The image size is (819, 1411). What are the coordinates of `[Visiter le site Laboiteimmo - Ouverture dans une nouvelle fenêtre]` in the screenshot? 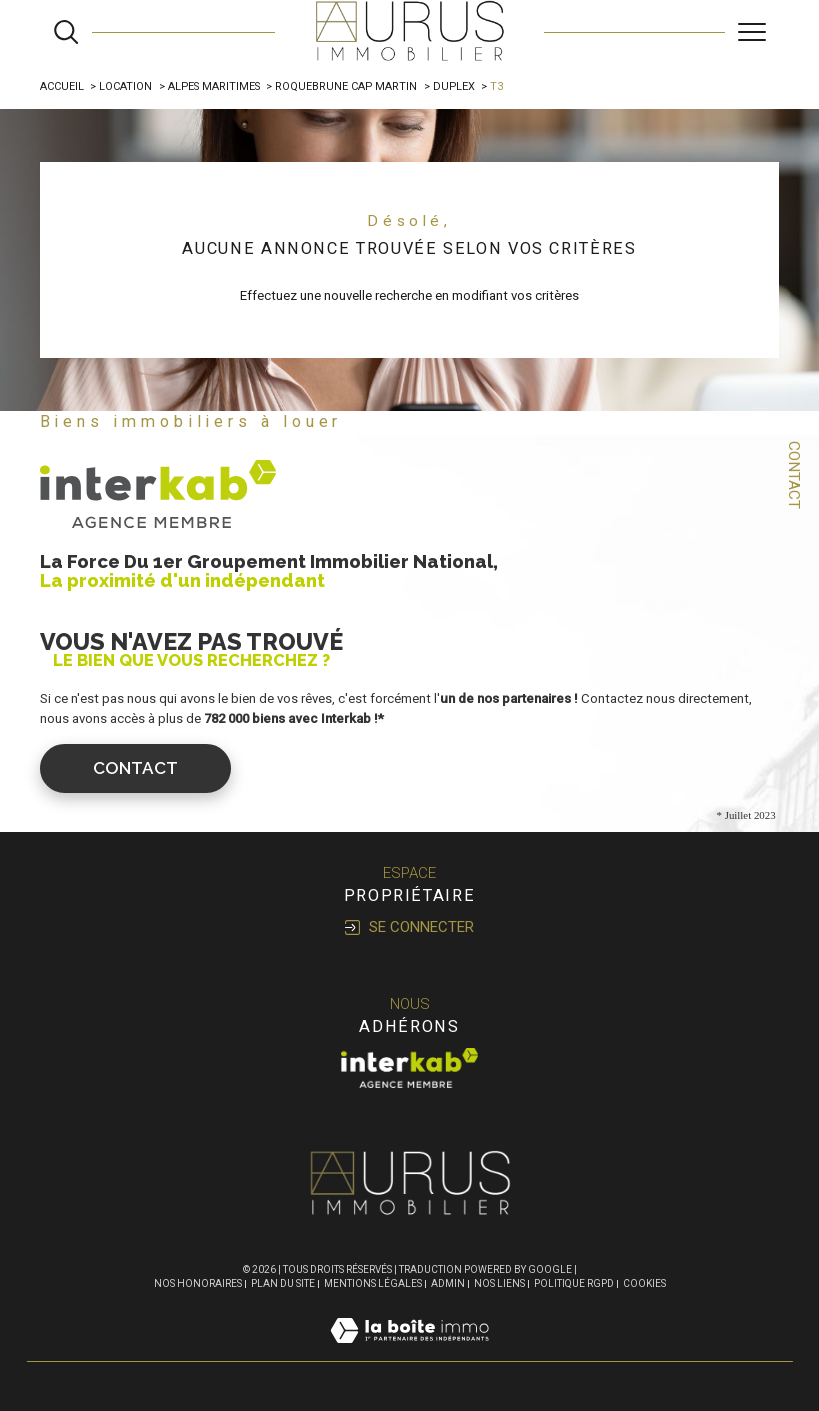 It's located at (409, 1351).